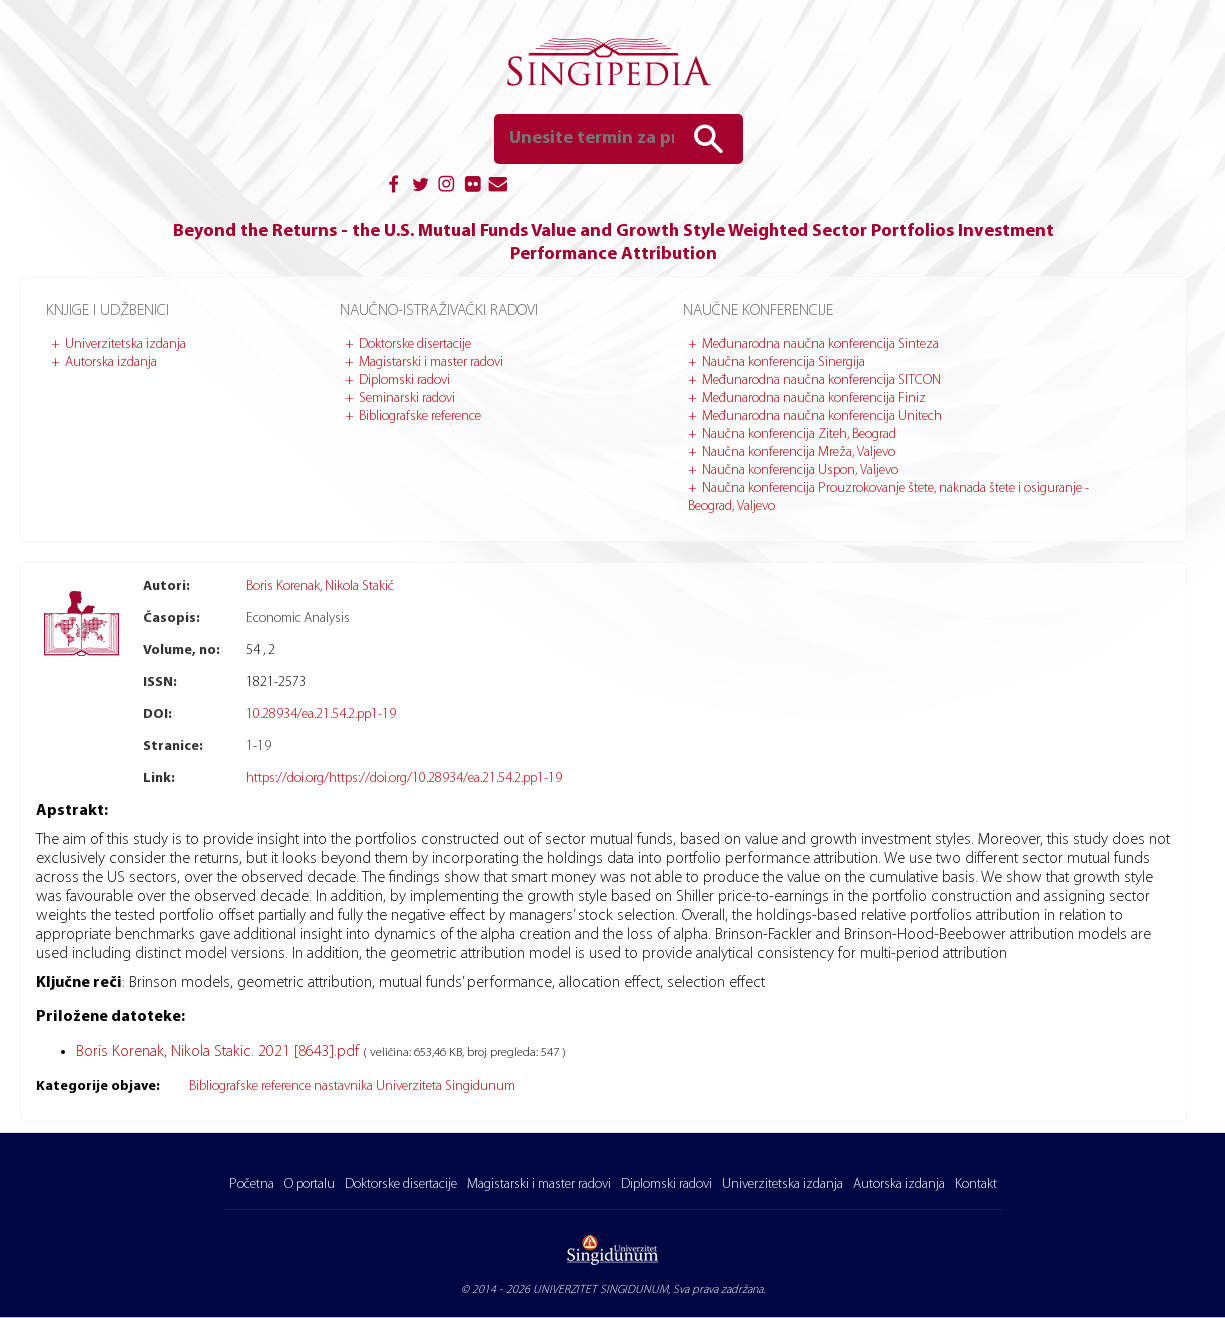  What do you see at coordinates (111, 362) in the screenshot?
I see `Autorska izdanja` at bounding box center [111, 362].